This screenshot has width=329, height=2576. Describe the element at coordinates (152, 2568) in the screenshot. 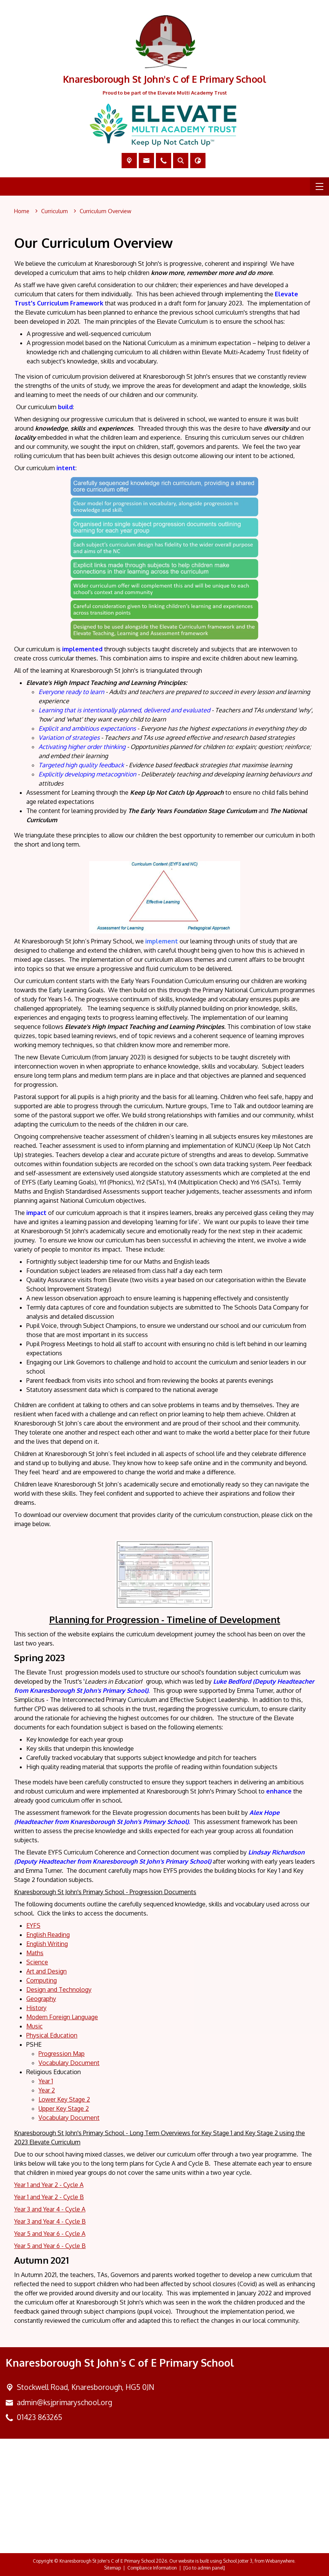

I see `Compliance Information` at that location.